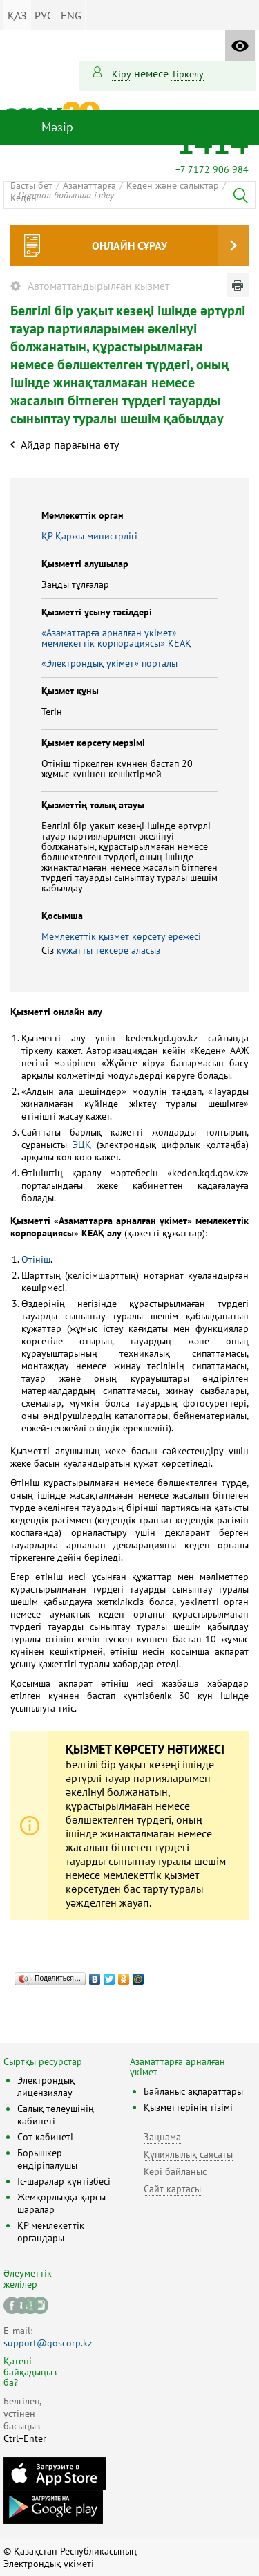 The width and height of the screenshot is (259, 2576). I want to click on Кеден және салықтар, so click(172, 185).